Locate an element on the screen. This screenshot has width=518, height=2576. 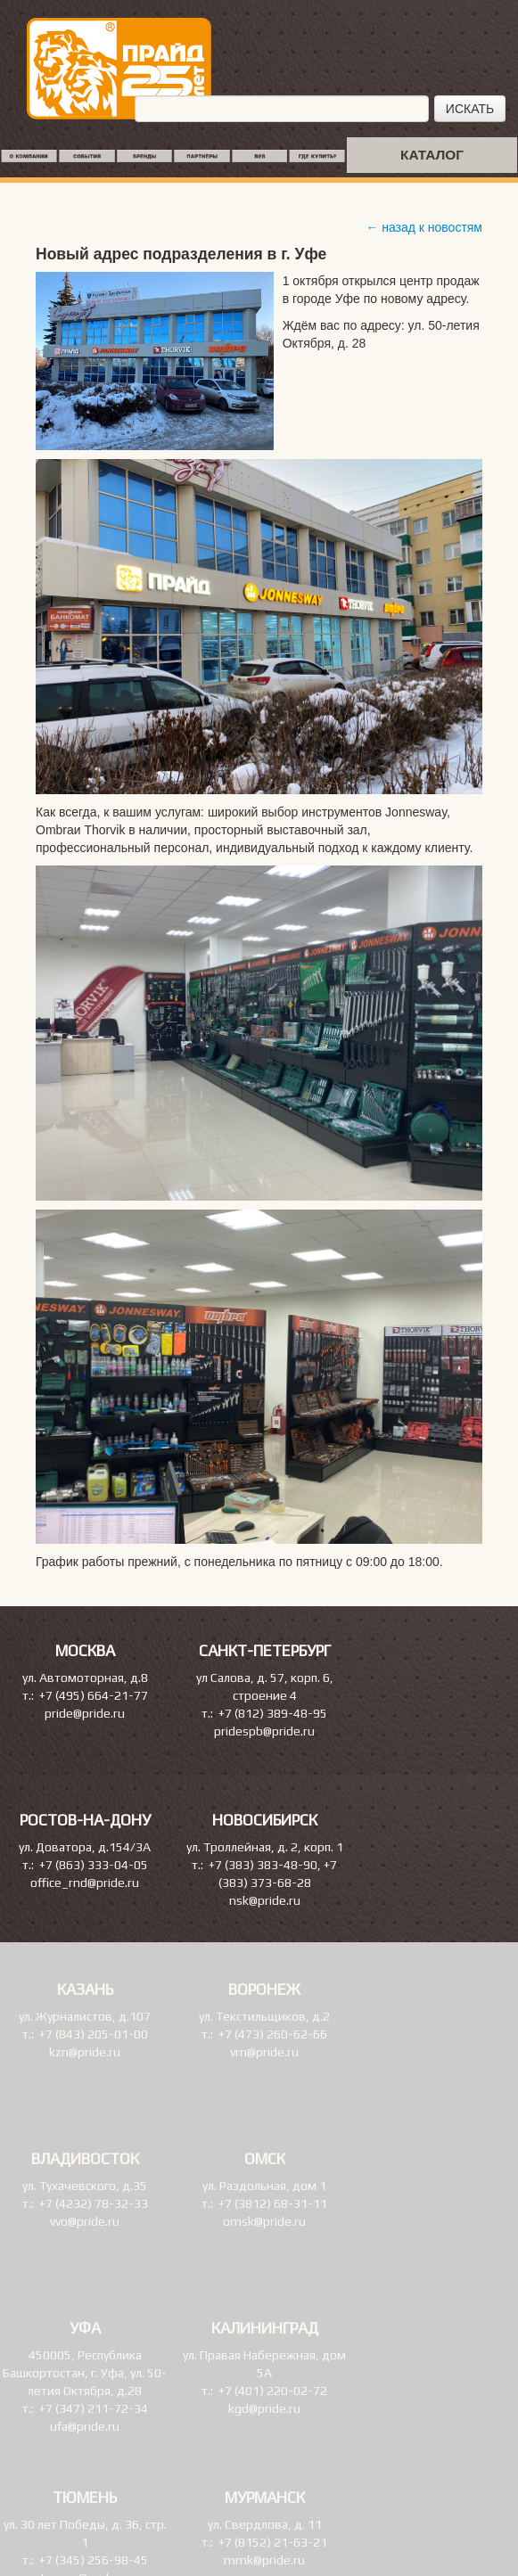
← назад к новостям is located at coordinates (424, 227).